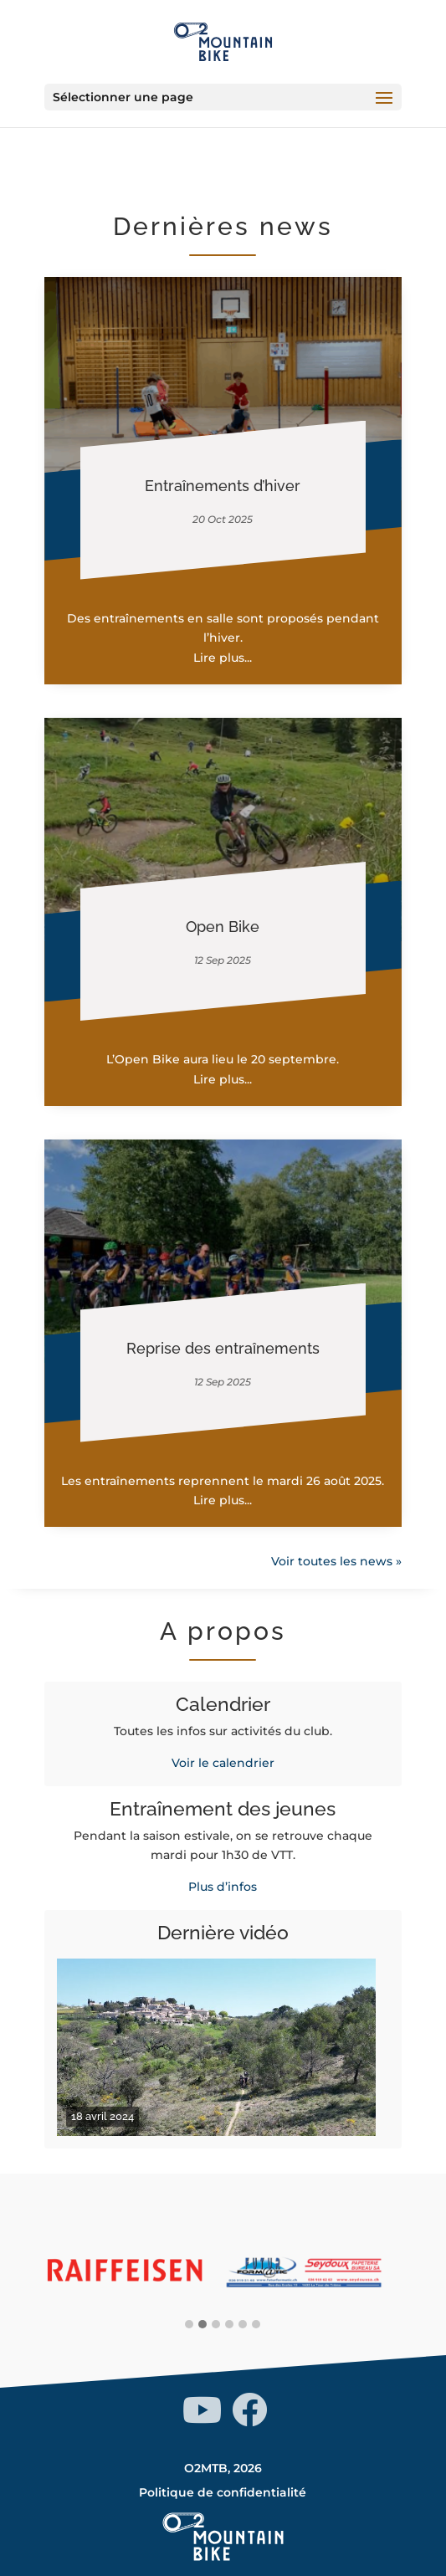 The height and width of the screenshot is (2576, 446). Describe the element at coordinates (223, 1348) in the screenshot. I see `Reprise des entraînements` at that location.